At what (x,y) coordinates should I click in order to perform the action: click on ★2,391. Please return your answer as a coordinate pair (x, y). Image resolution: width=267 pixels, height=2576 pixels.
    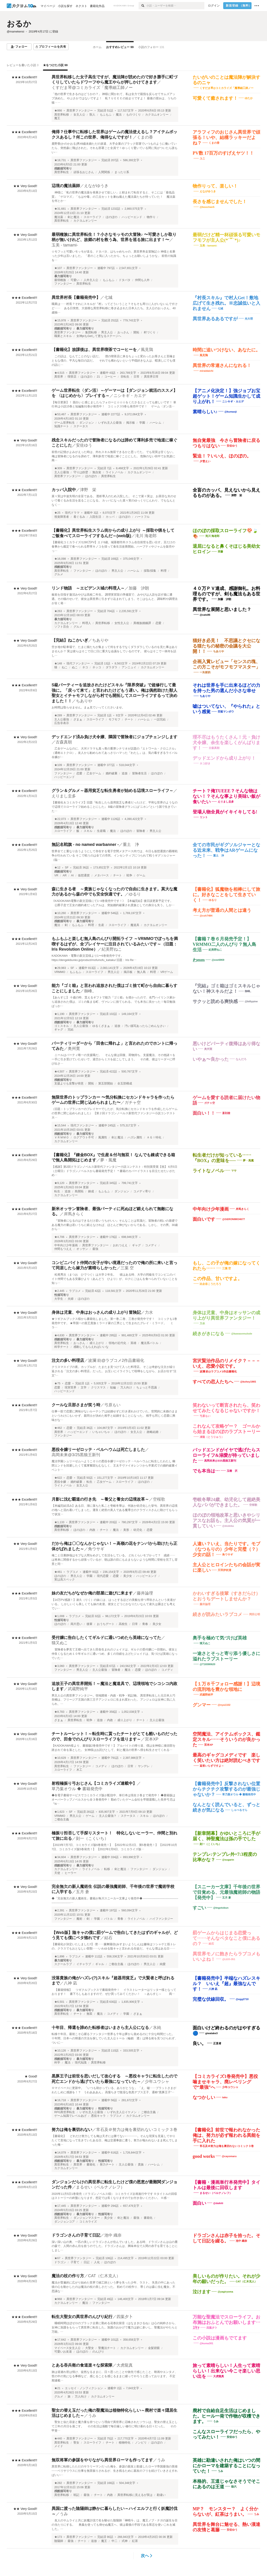
    Looking at the image, I should click on (59, 1910).